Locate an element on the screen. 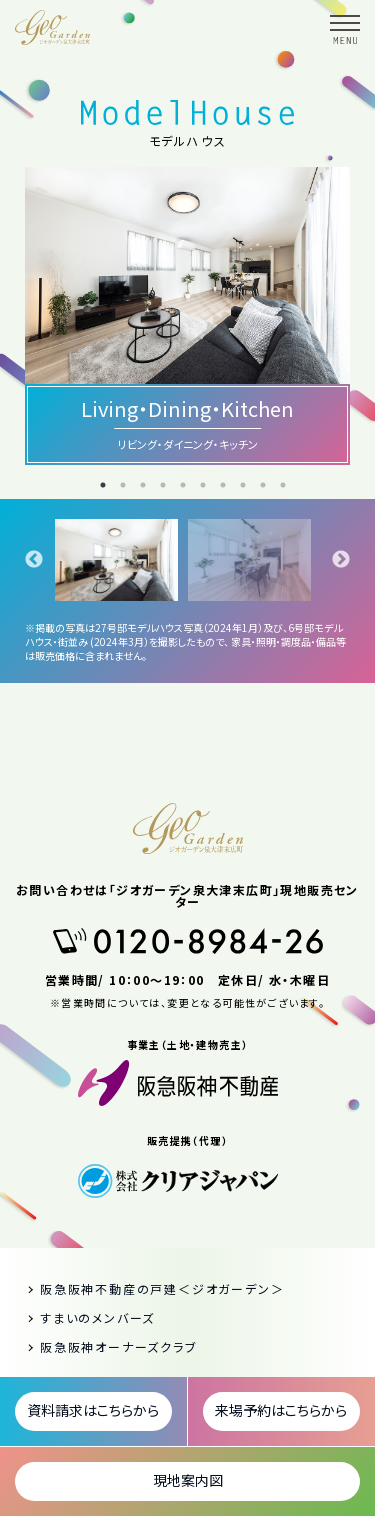 The height and width of the screenshot is (1516, 375). 10 [tab] is located at coordinates (283, 485).